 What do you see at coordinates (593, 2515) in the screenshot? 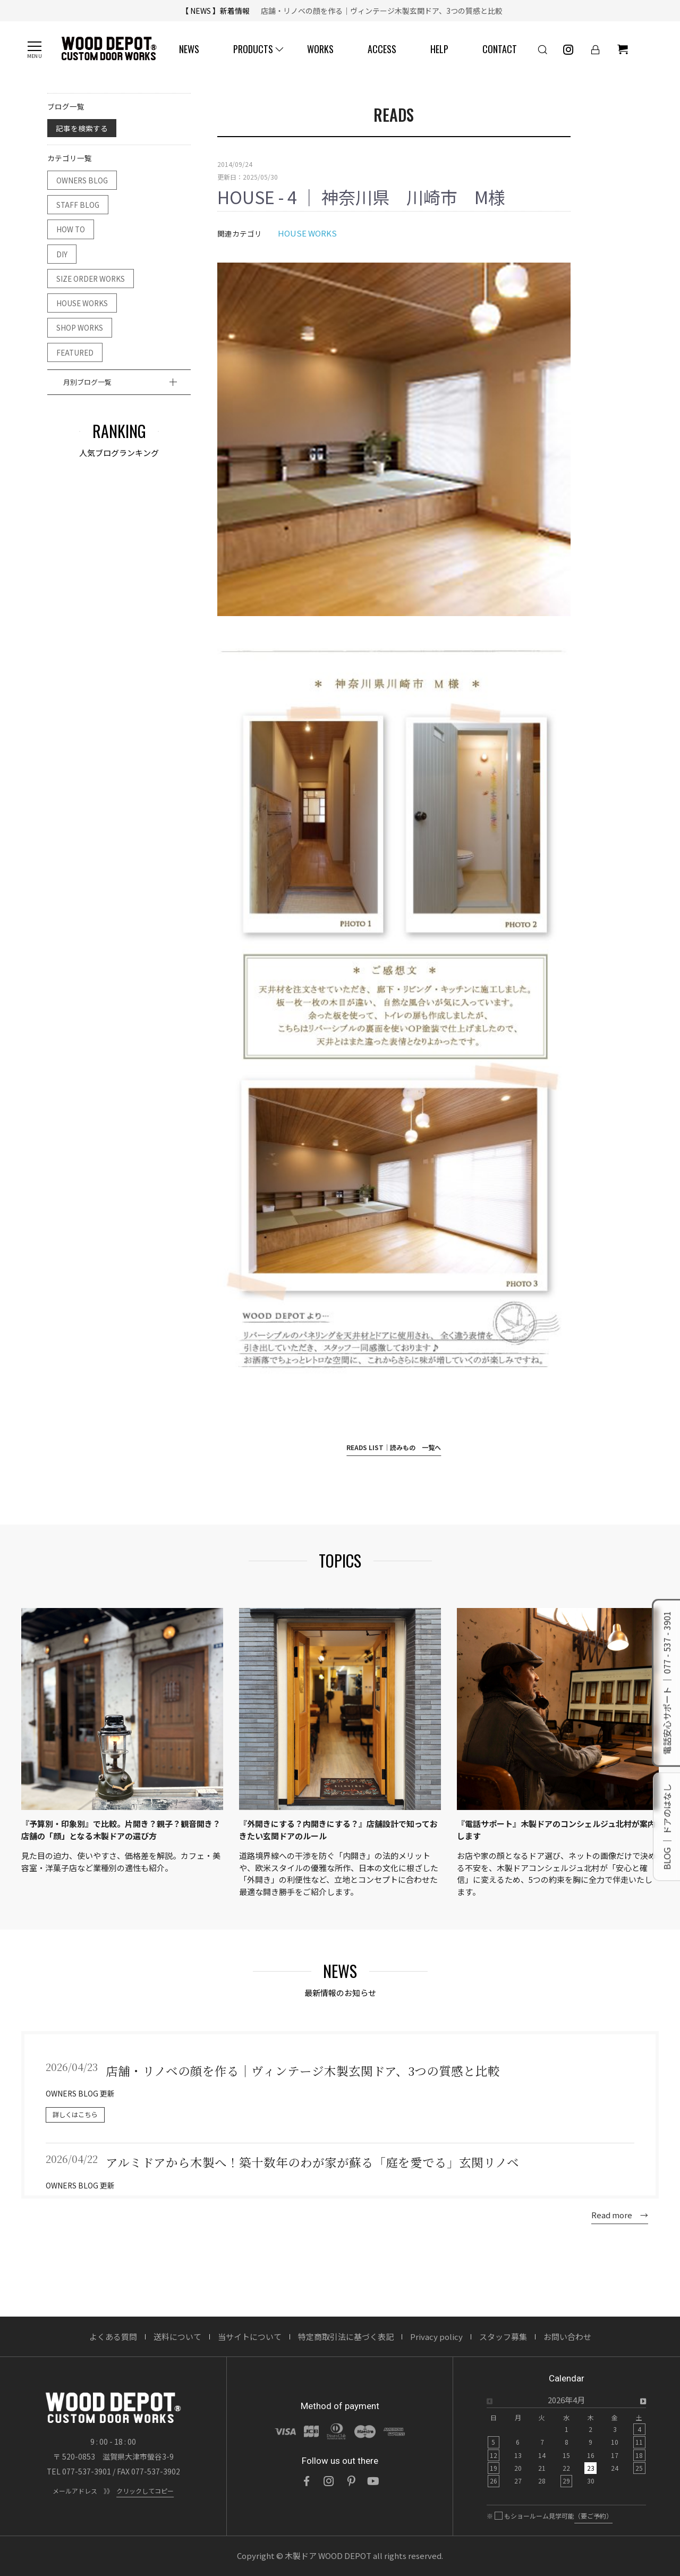
I see `（要ご予約）` at bounding box center [593, 2515].